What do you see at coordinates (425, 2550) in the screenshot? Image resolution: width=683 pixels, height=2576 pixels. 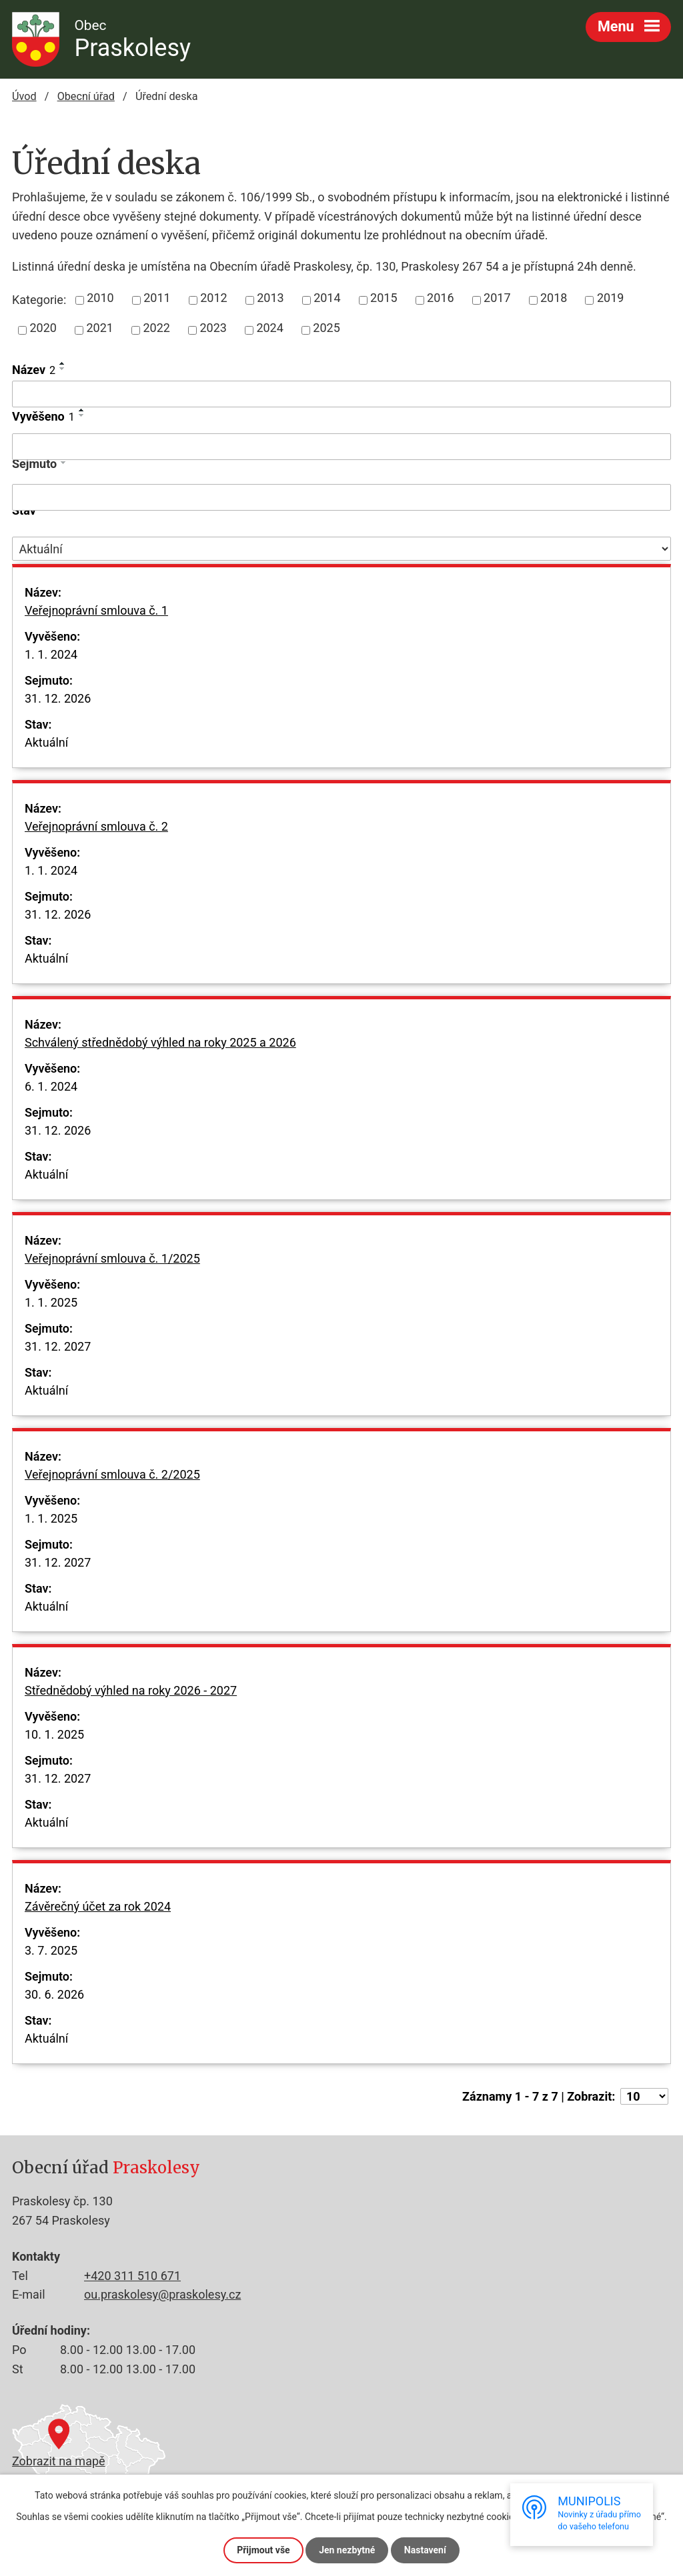 I see `Nastavení` at bounding box center [425, 2550].